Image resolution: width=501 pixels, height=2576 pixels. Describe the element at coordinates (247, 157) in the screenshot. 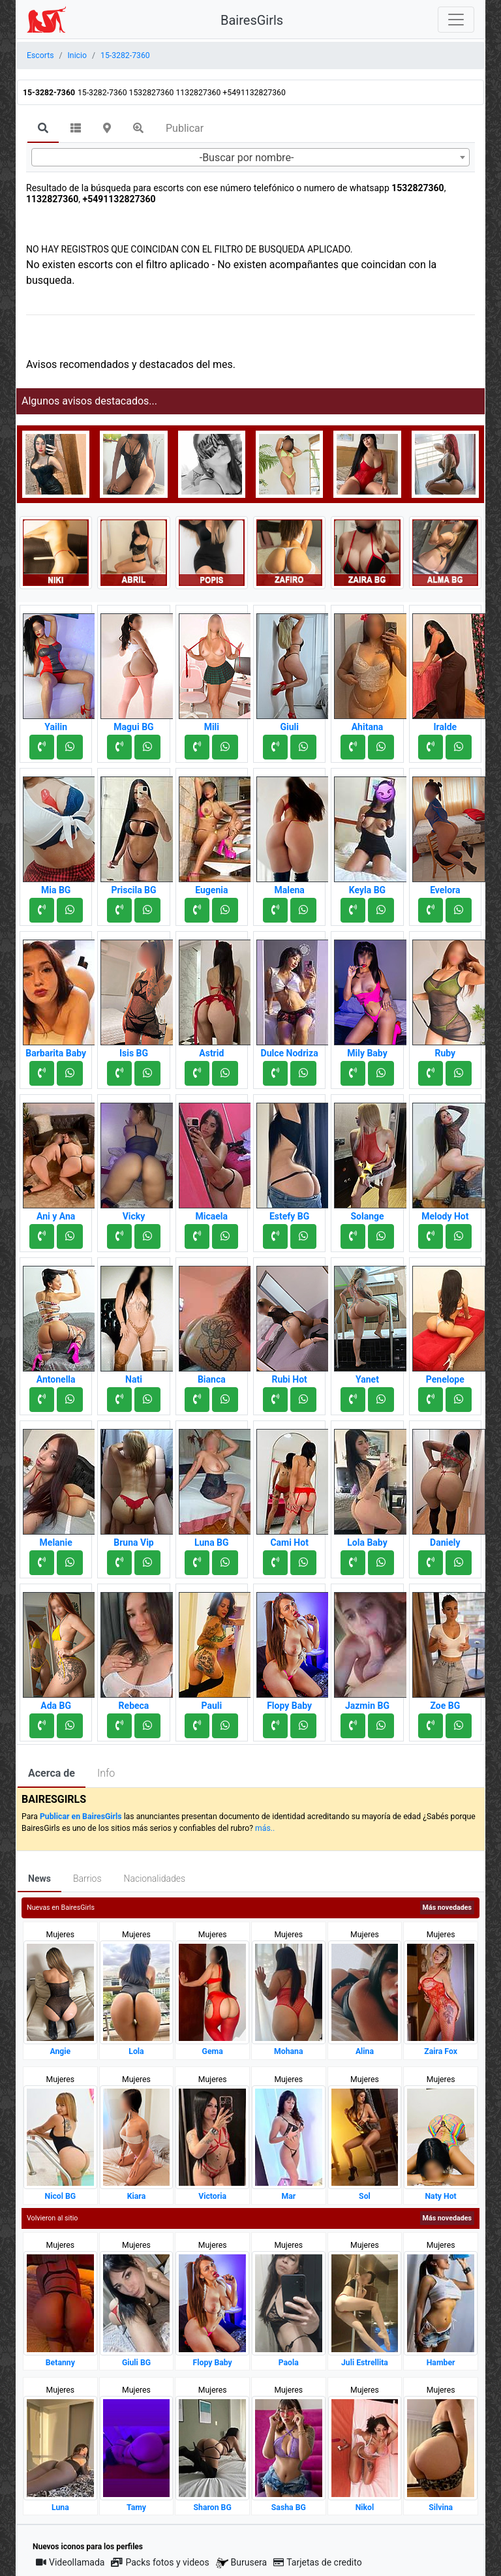

I see `-Buscar por nombre- [textbox]` at that location.